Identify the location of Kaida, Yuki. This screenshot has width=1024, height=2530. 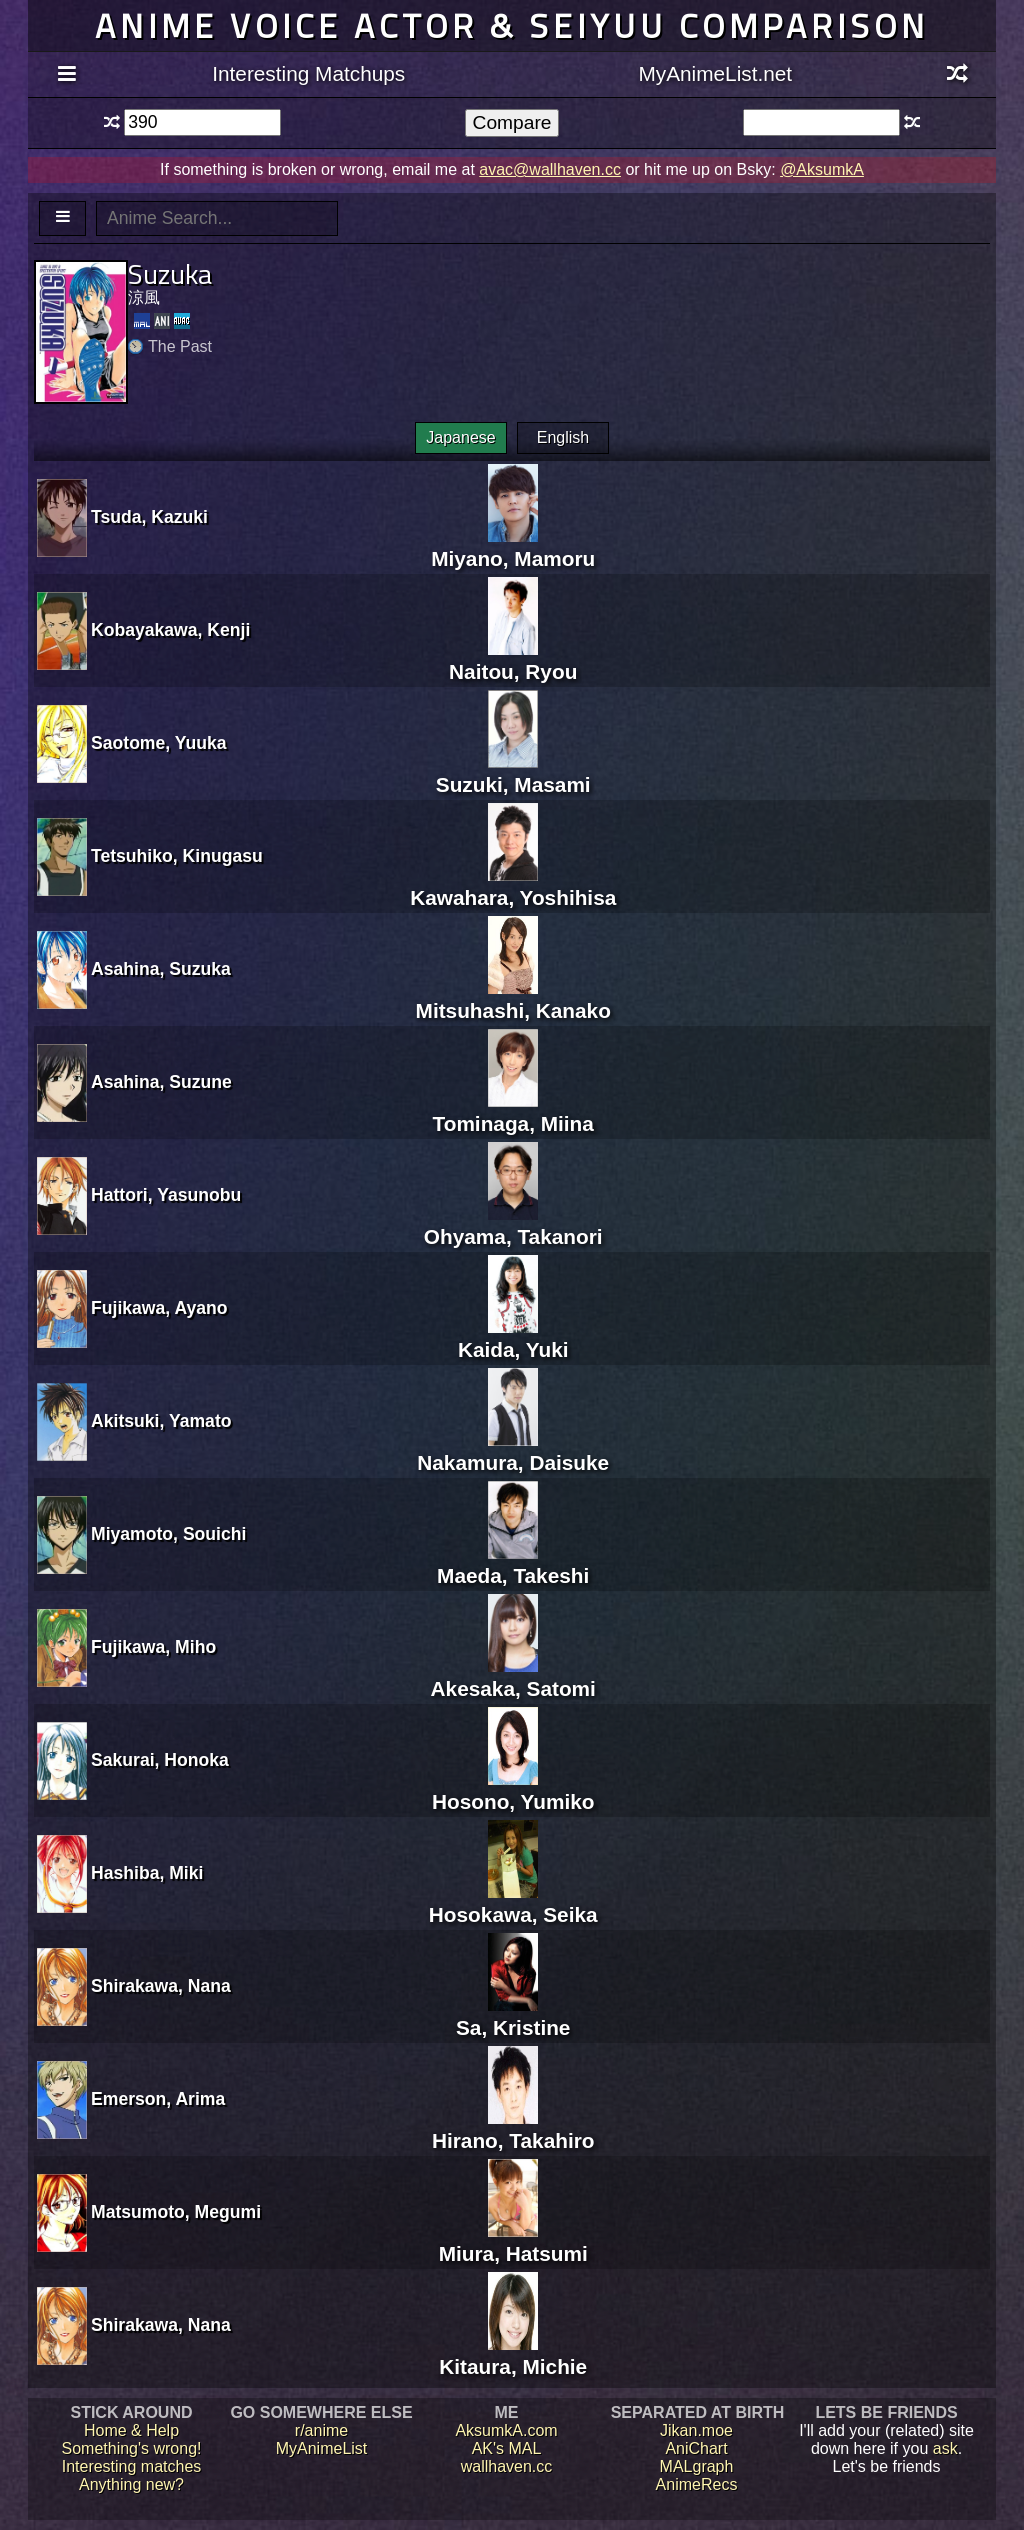
(513, 1337).